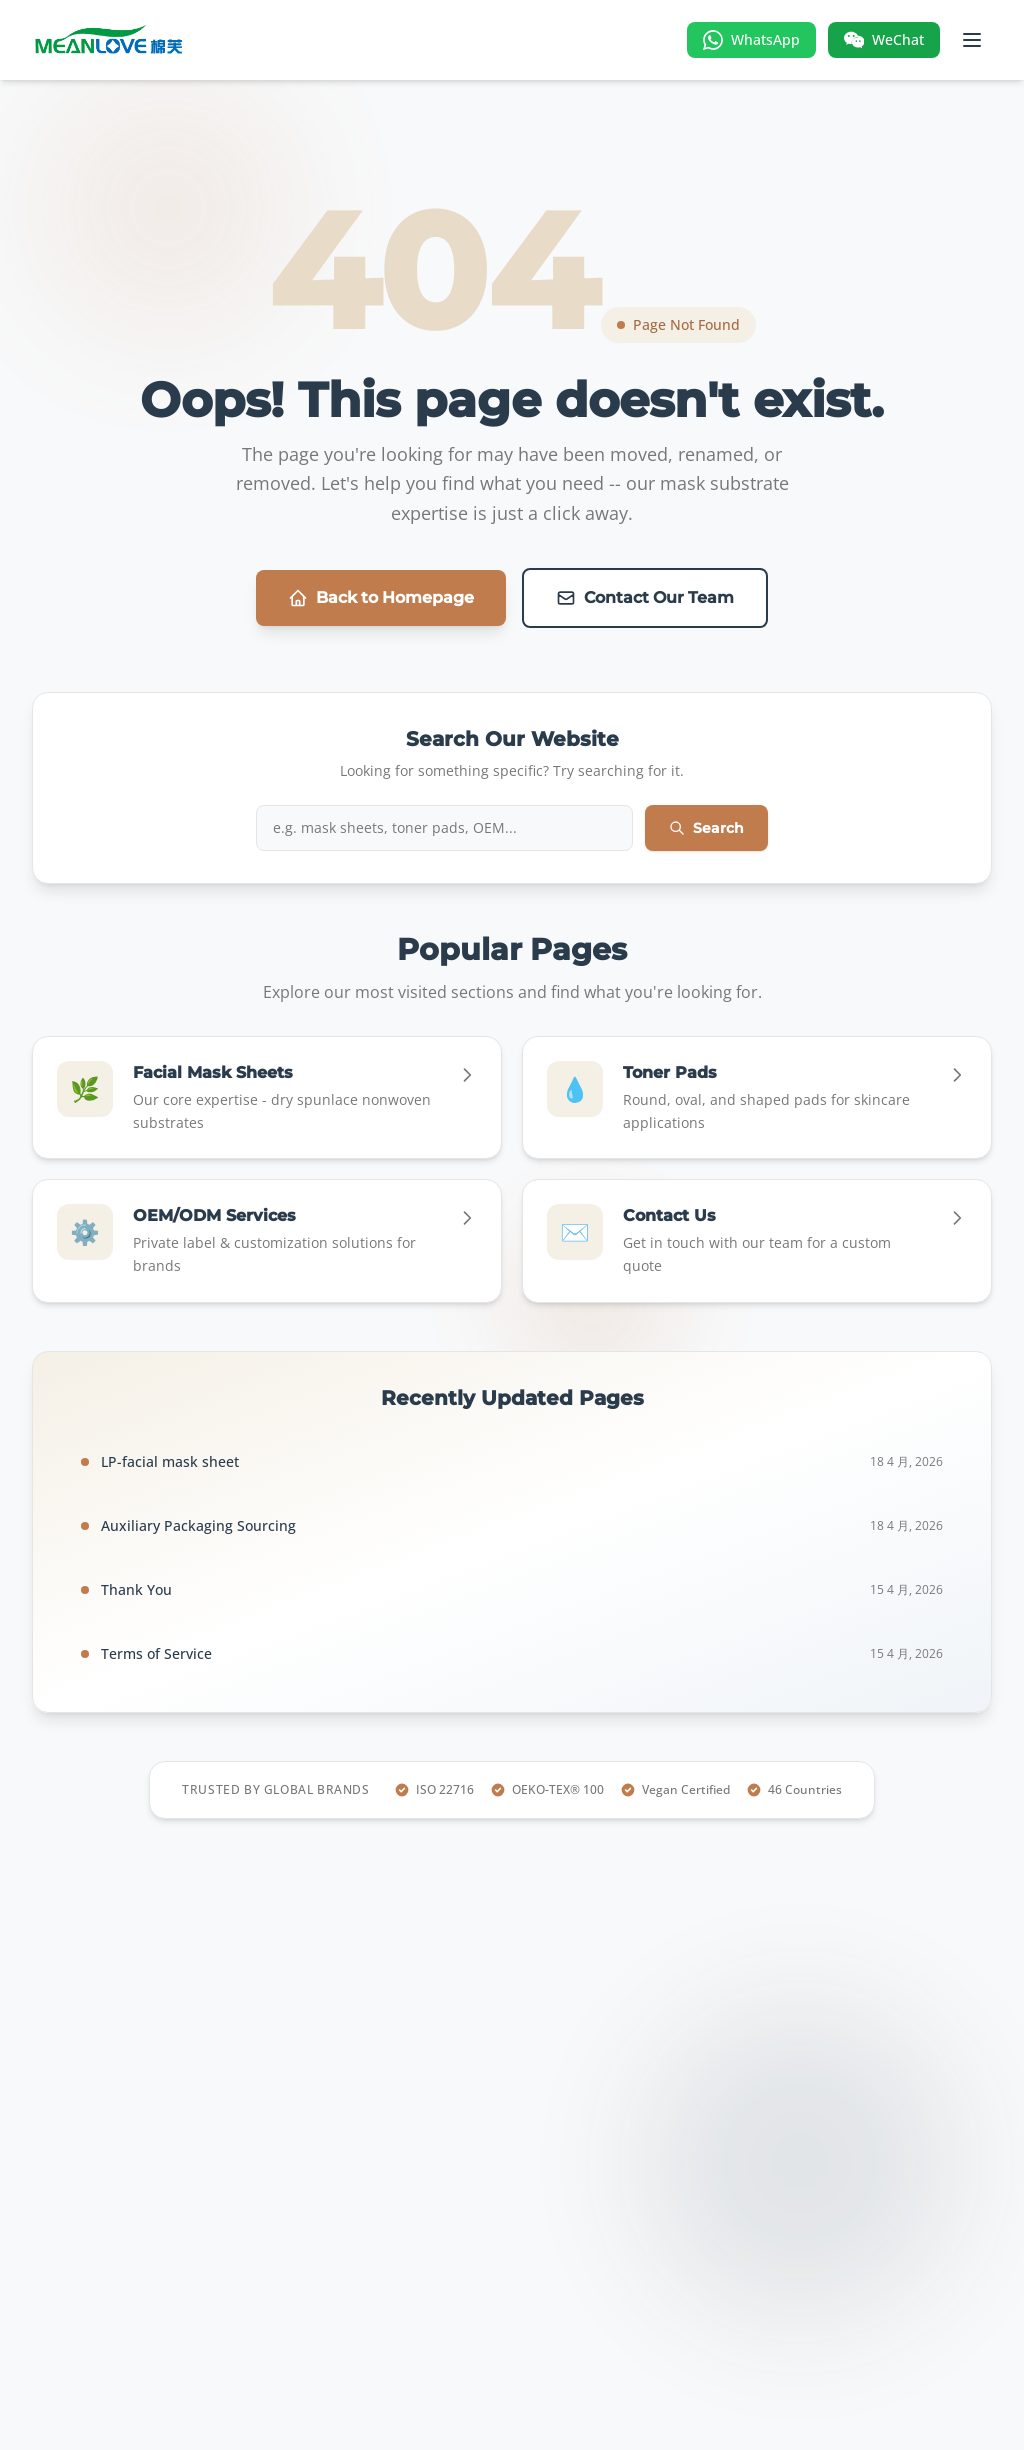  What do you see at coordinates (444, 828) in the screenshot?
I see `[Search iMask website]` at bounding box center [444, 828].